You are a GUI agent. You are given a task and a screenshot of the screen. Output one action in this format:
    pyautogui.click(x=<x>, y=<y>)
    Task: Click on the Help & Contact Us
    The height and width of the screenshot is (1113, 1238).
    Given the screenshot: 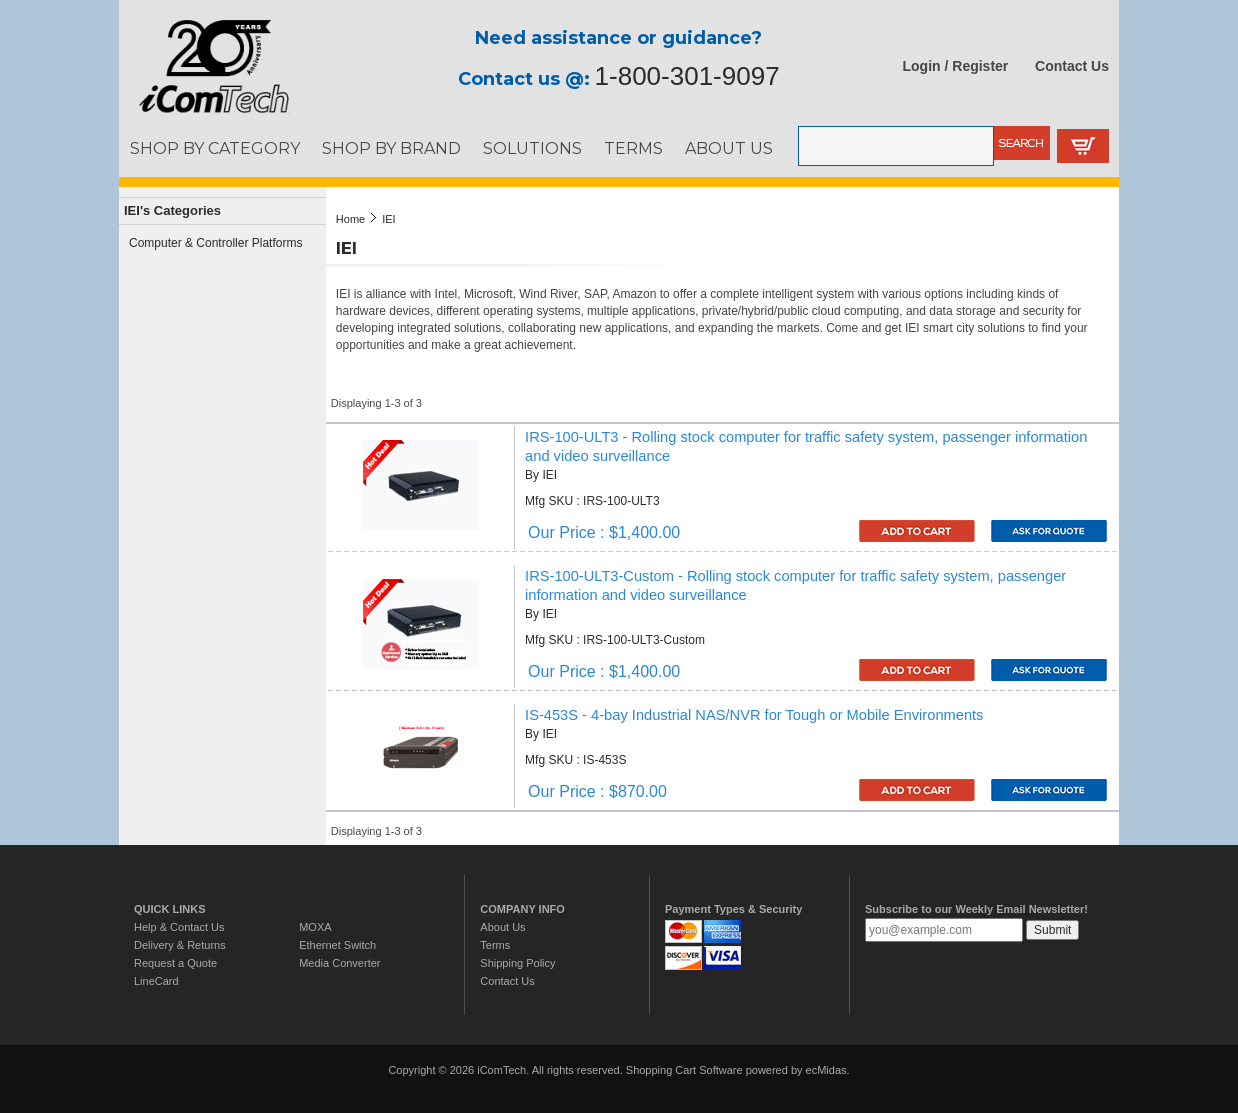 What is the action you would take?
    pyautogui.click(x=179, y=927)
    